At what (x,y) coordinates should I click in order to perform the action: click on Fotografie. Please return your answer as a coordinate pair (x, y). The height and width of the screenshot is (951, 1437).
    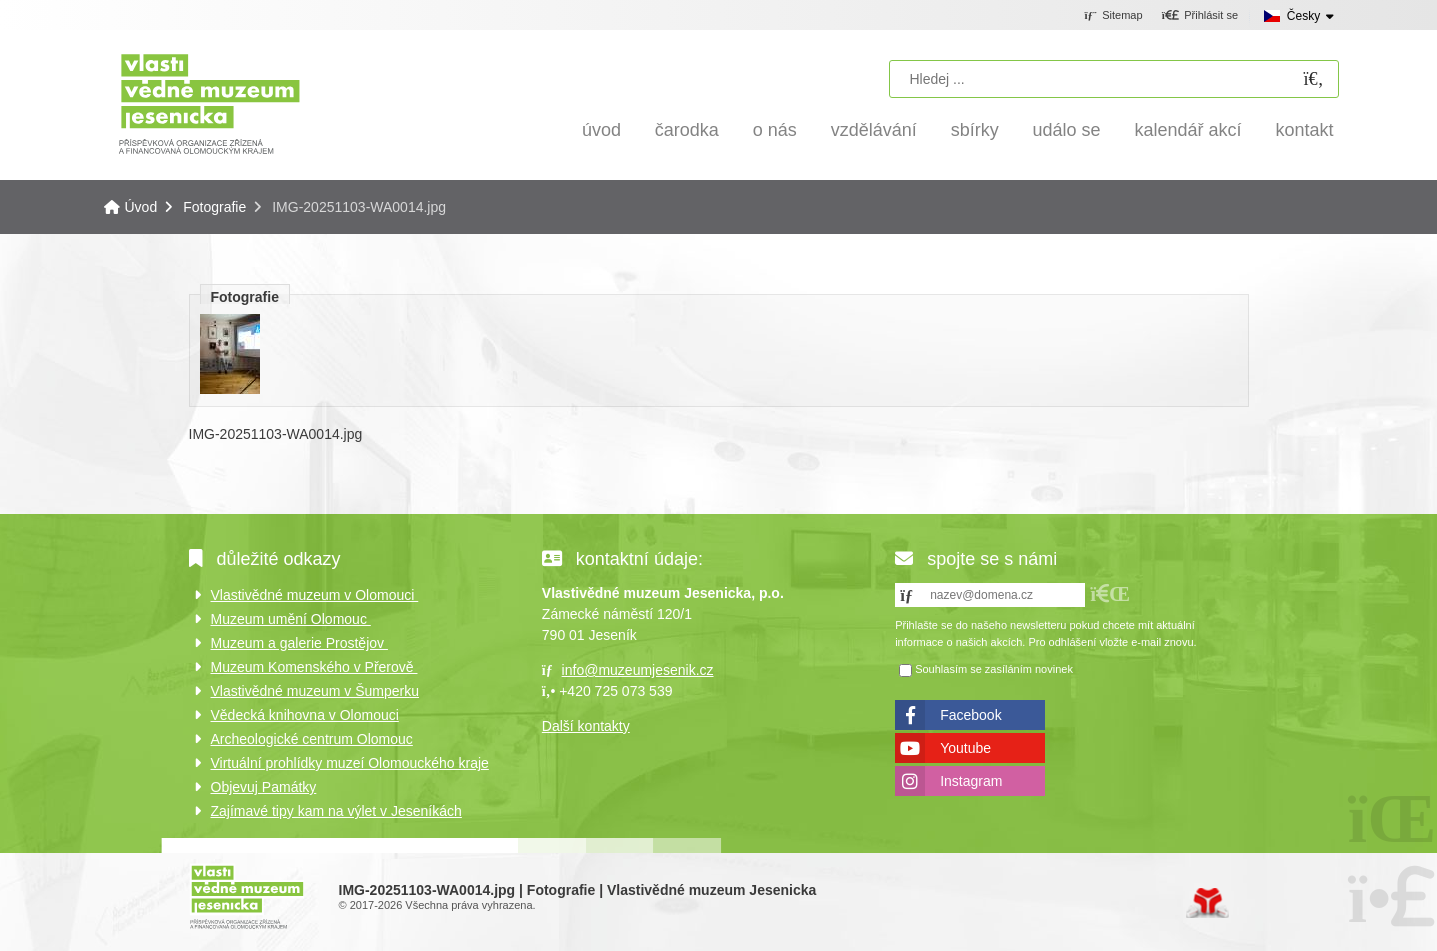
    Looking at the image, I should click on (214, 207).